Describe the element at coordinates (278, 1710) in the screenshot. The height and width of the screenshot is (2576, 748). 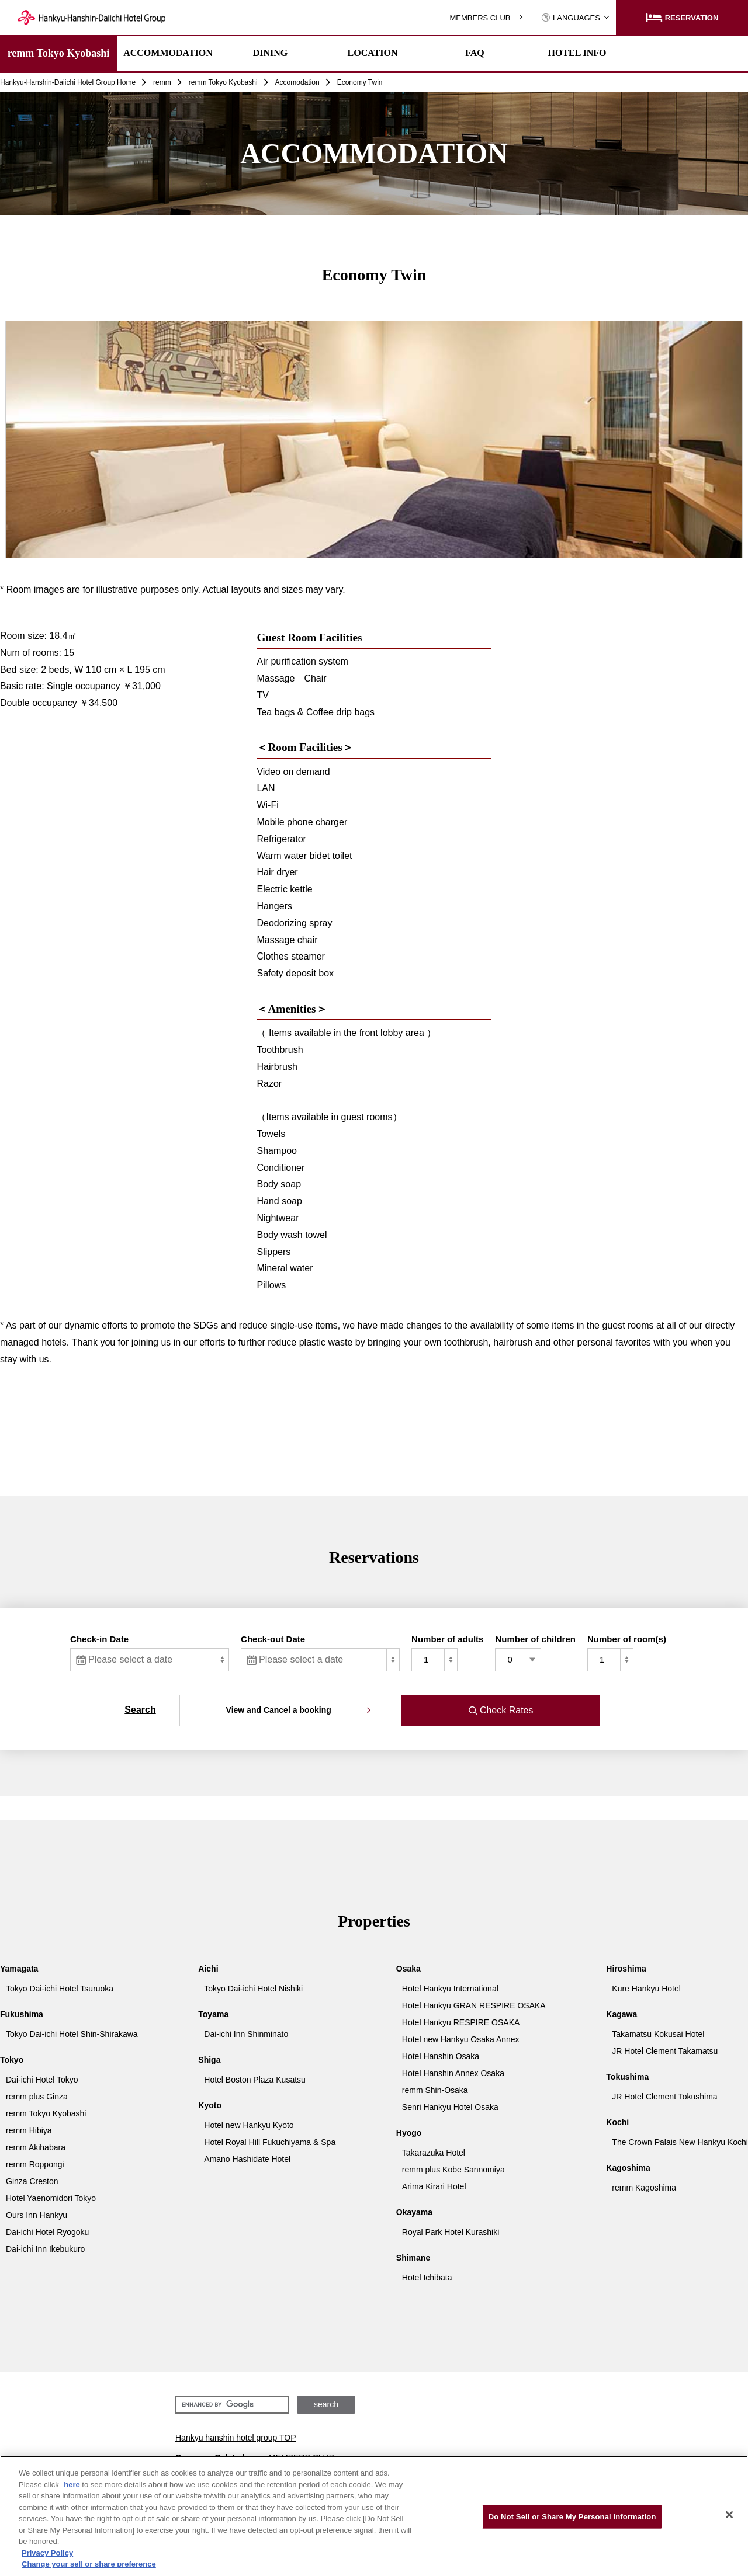
I see `View and Cancel a booking` at that location.